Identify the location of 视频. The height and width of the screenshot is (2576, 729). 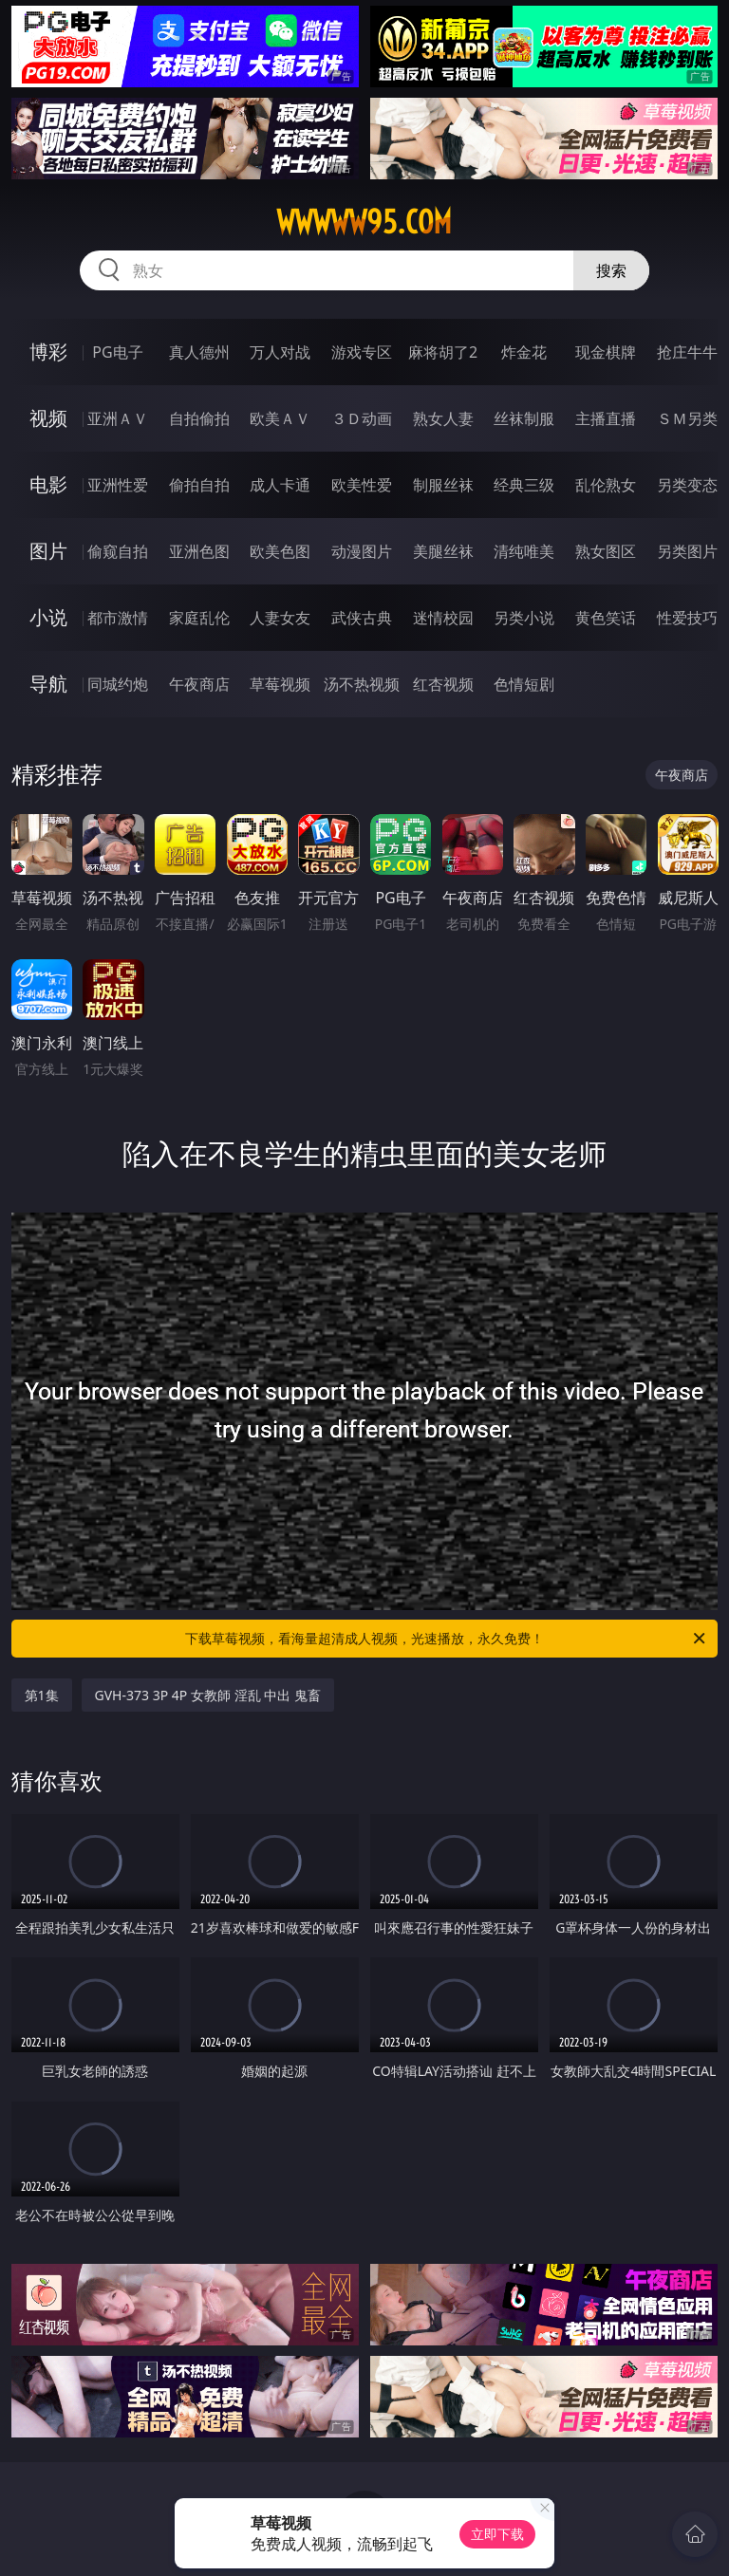
(48, 418).